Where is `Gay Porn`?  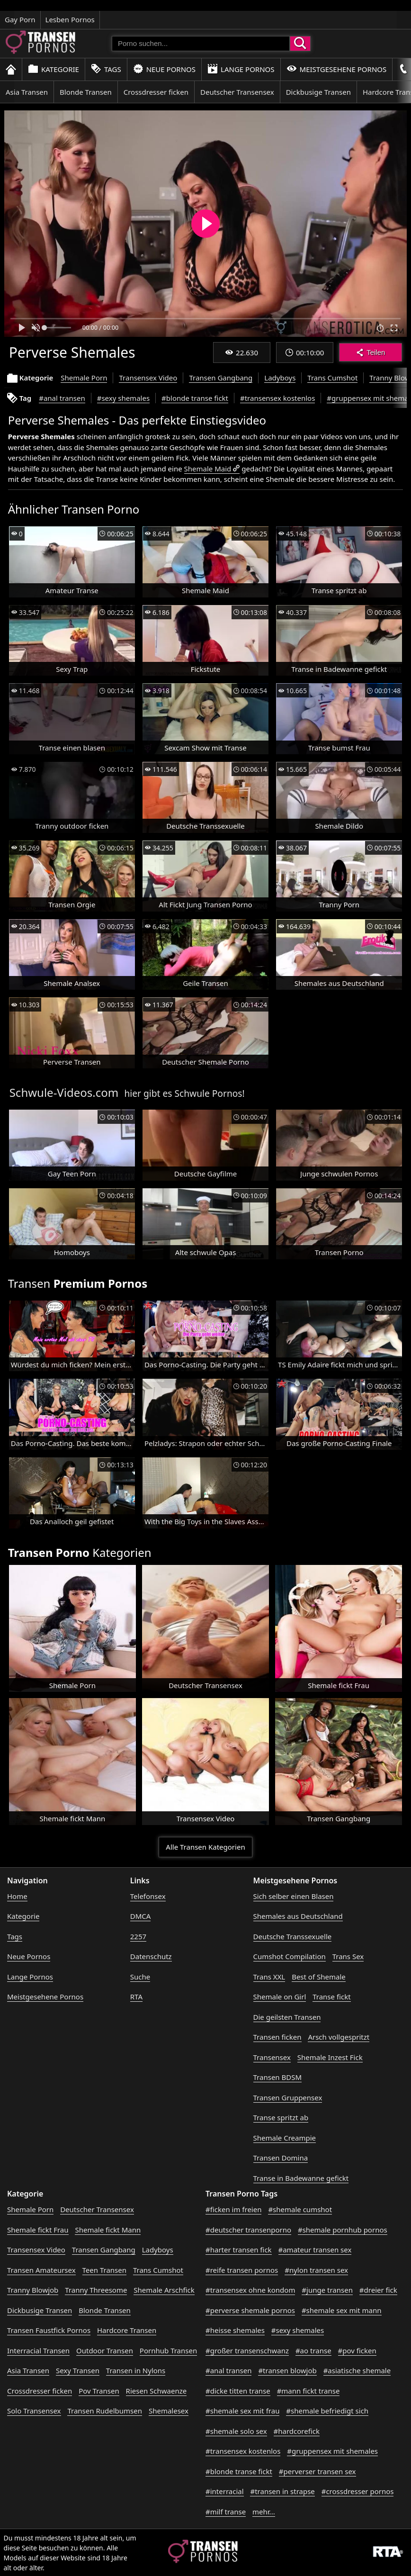 Gay Porn is located at coordinates (20, 19).